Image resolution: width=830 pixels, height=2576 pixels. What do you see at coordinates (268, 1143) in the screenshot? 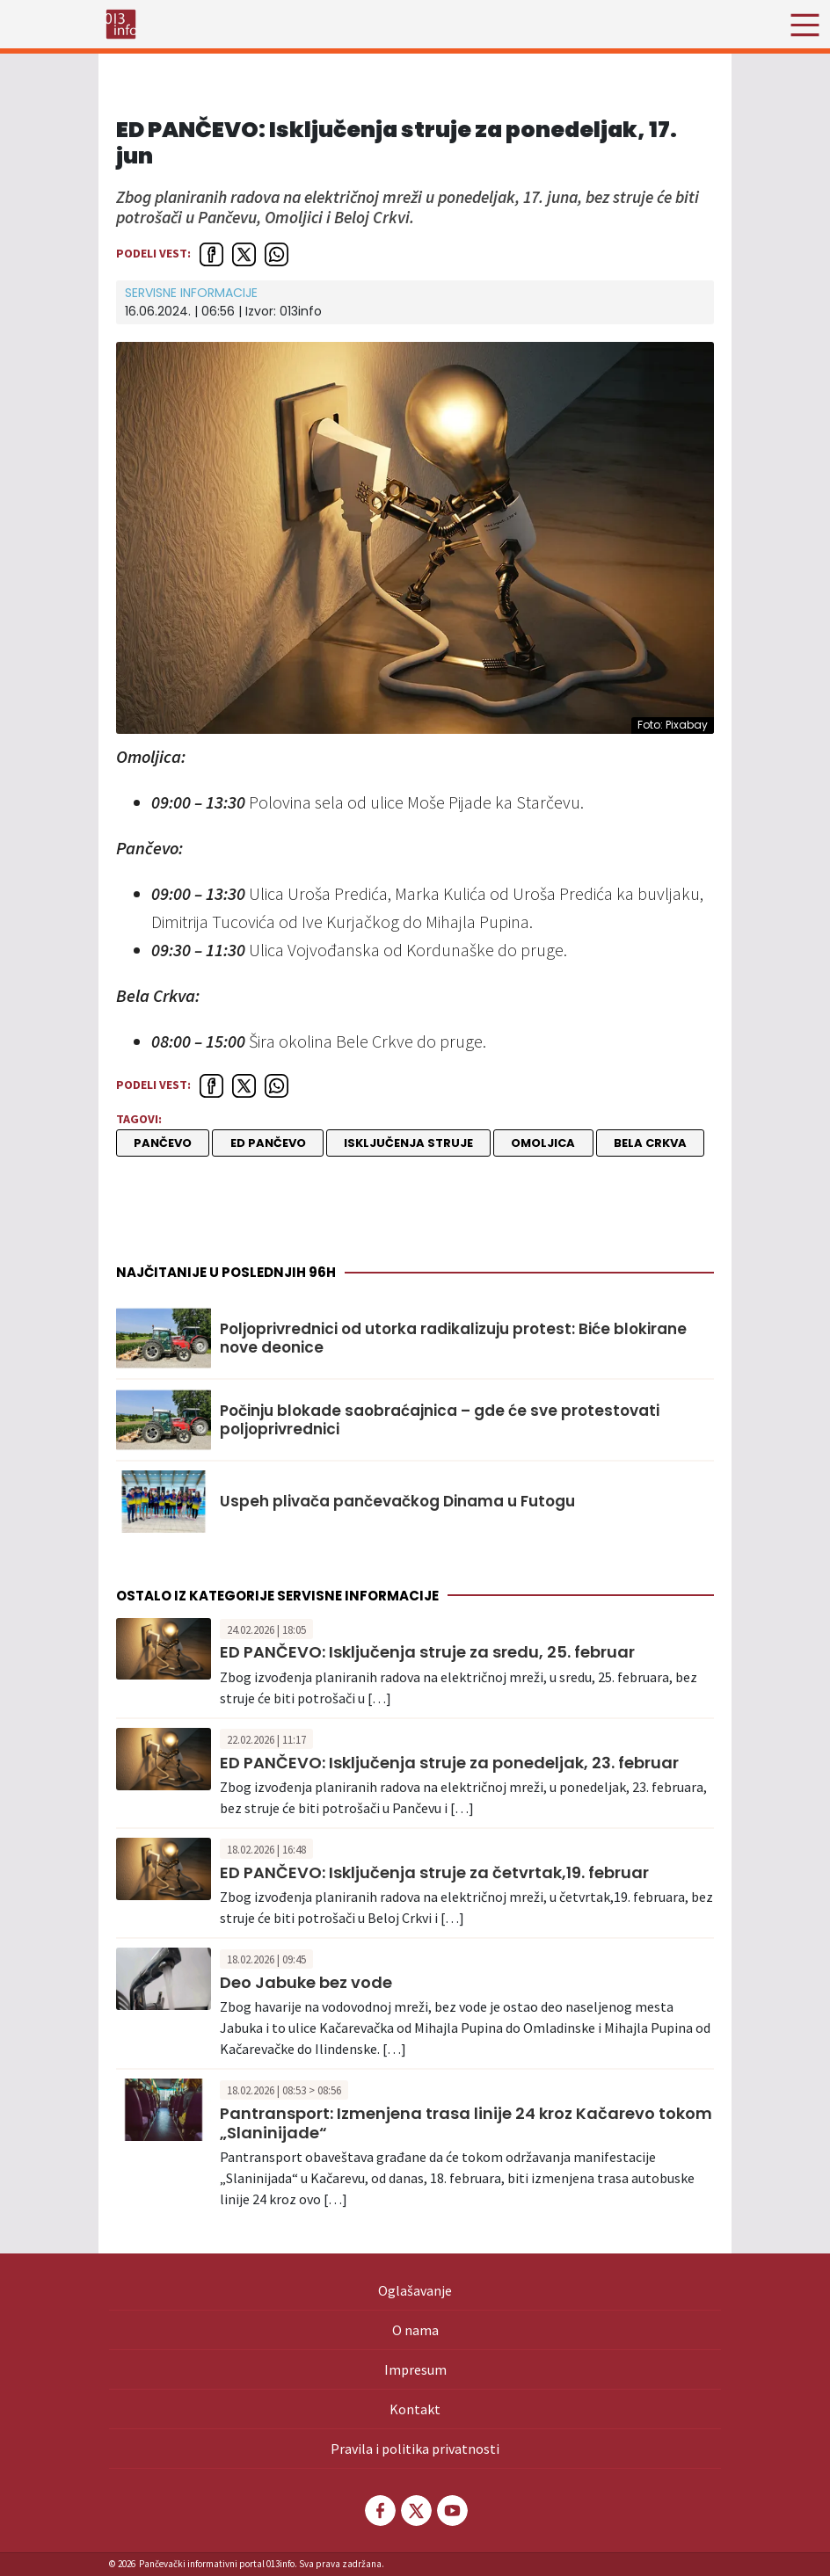
I see `ED Pančevo` at bounding box center [268, 1143].